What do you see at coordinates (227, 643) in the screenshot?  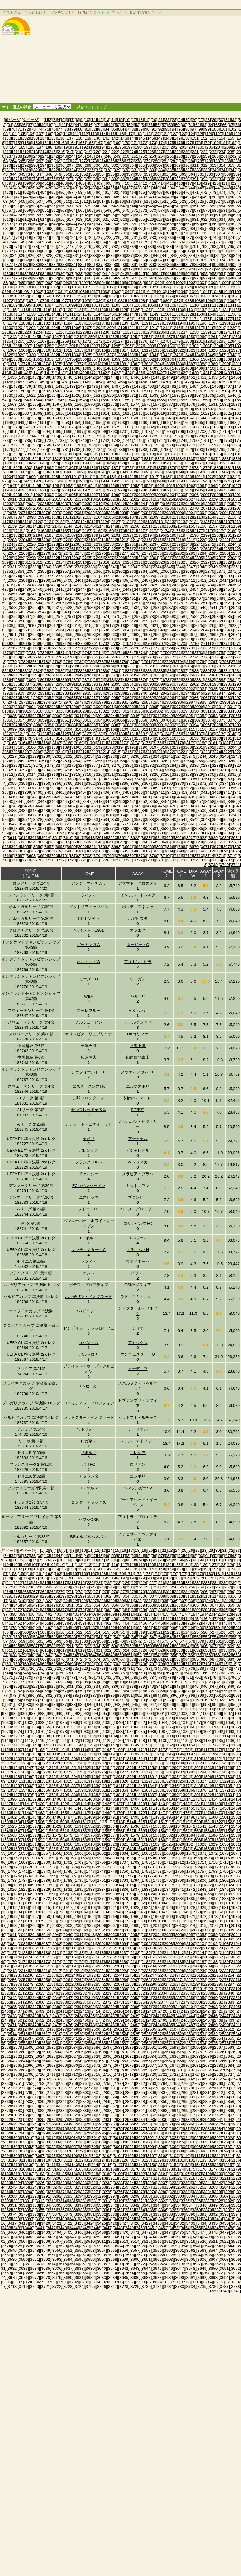 I see `[2713]` at bounding box center [227, 643].